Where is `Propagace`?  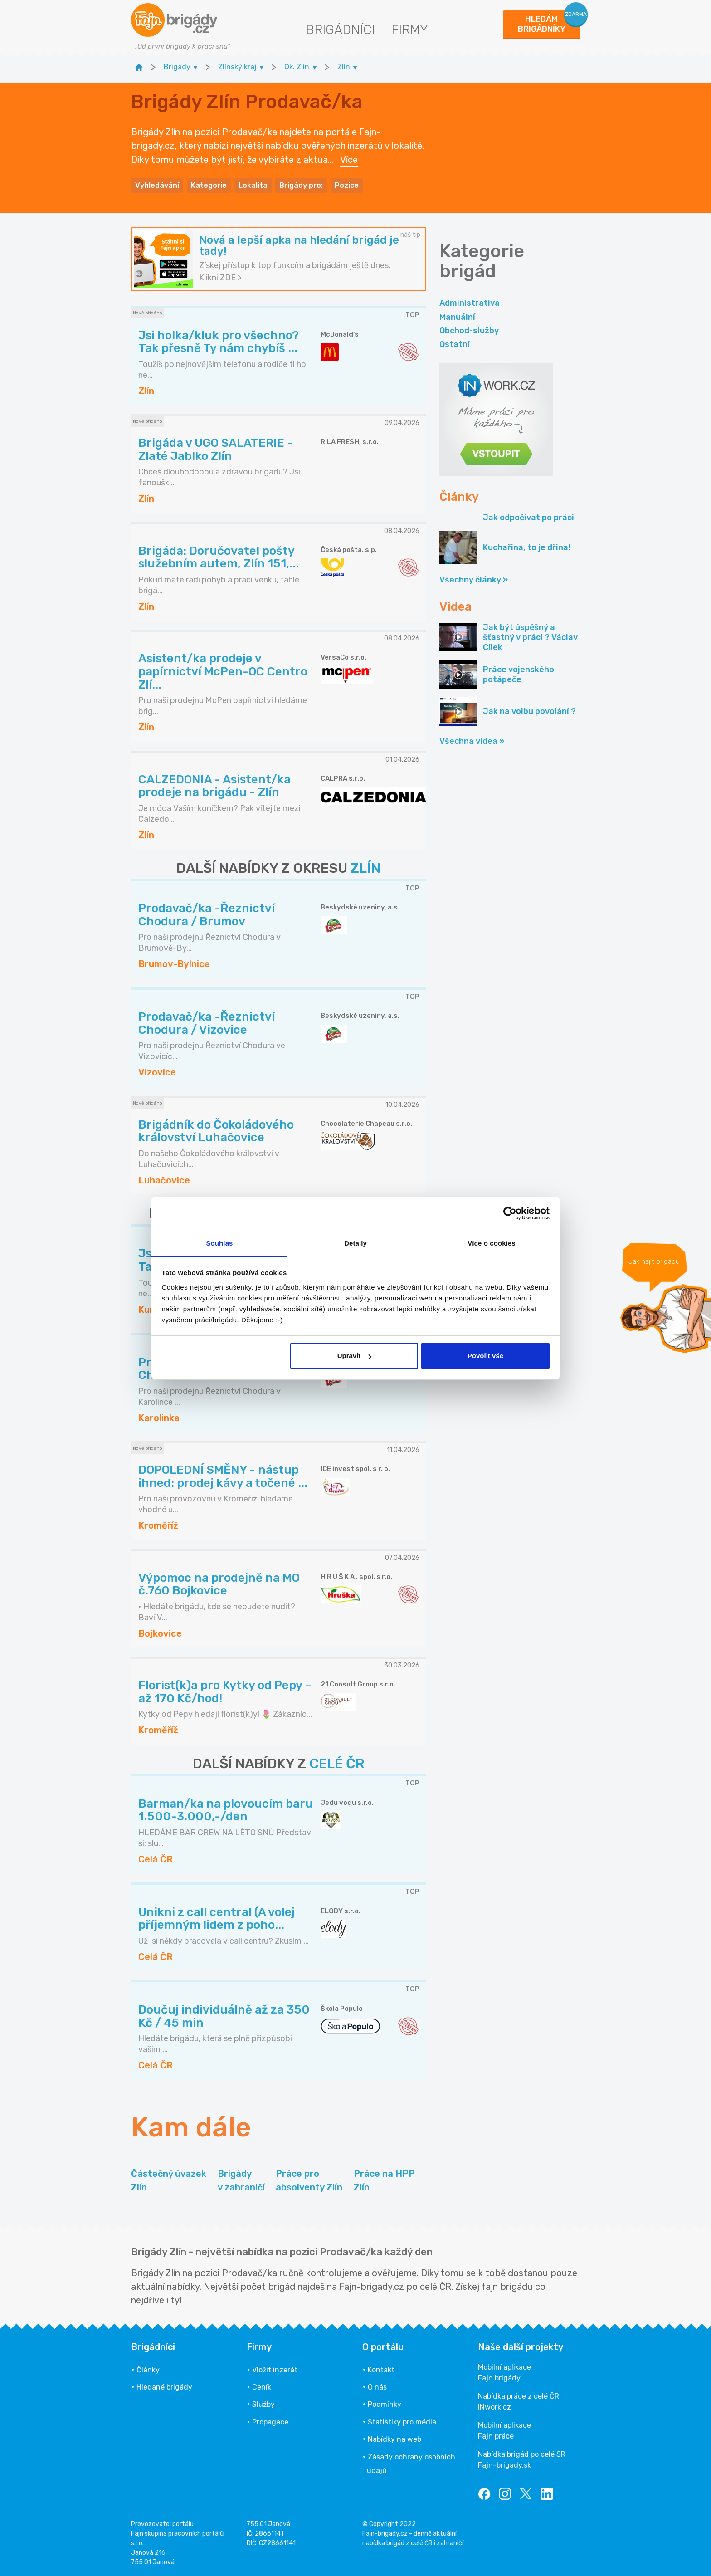
Propagace is located at coordinates (270, 2422).